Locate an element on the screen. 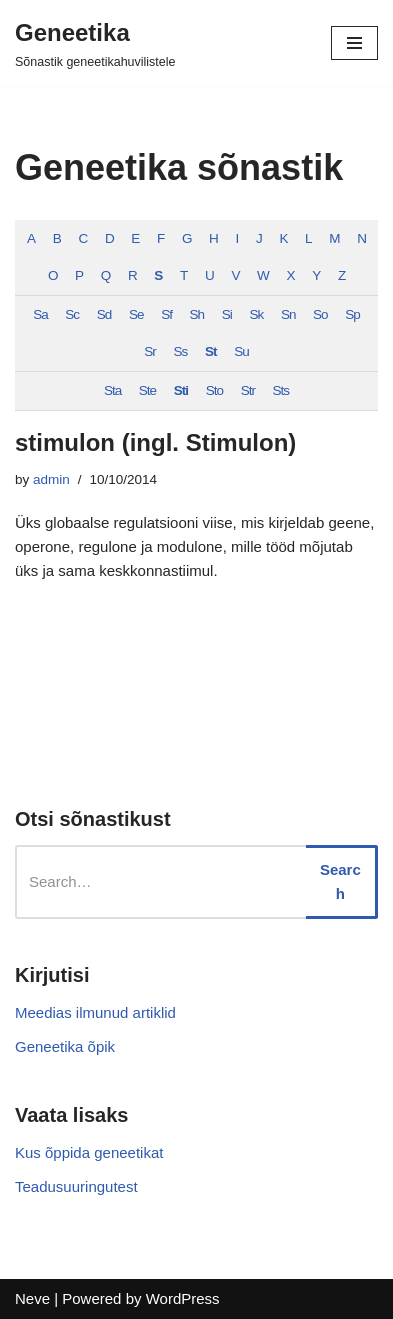 The image size is (393, 1319). Se is located at coordinates (136, 314).